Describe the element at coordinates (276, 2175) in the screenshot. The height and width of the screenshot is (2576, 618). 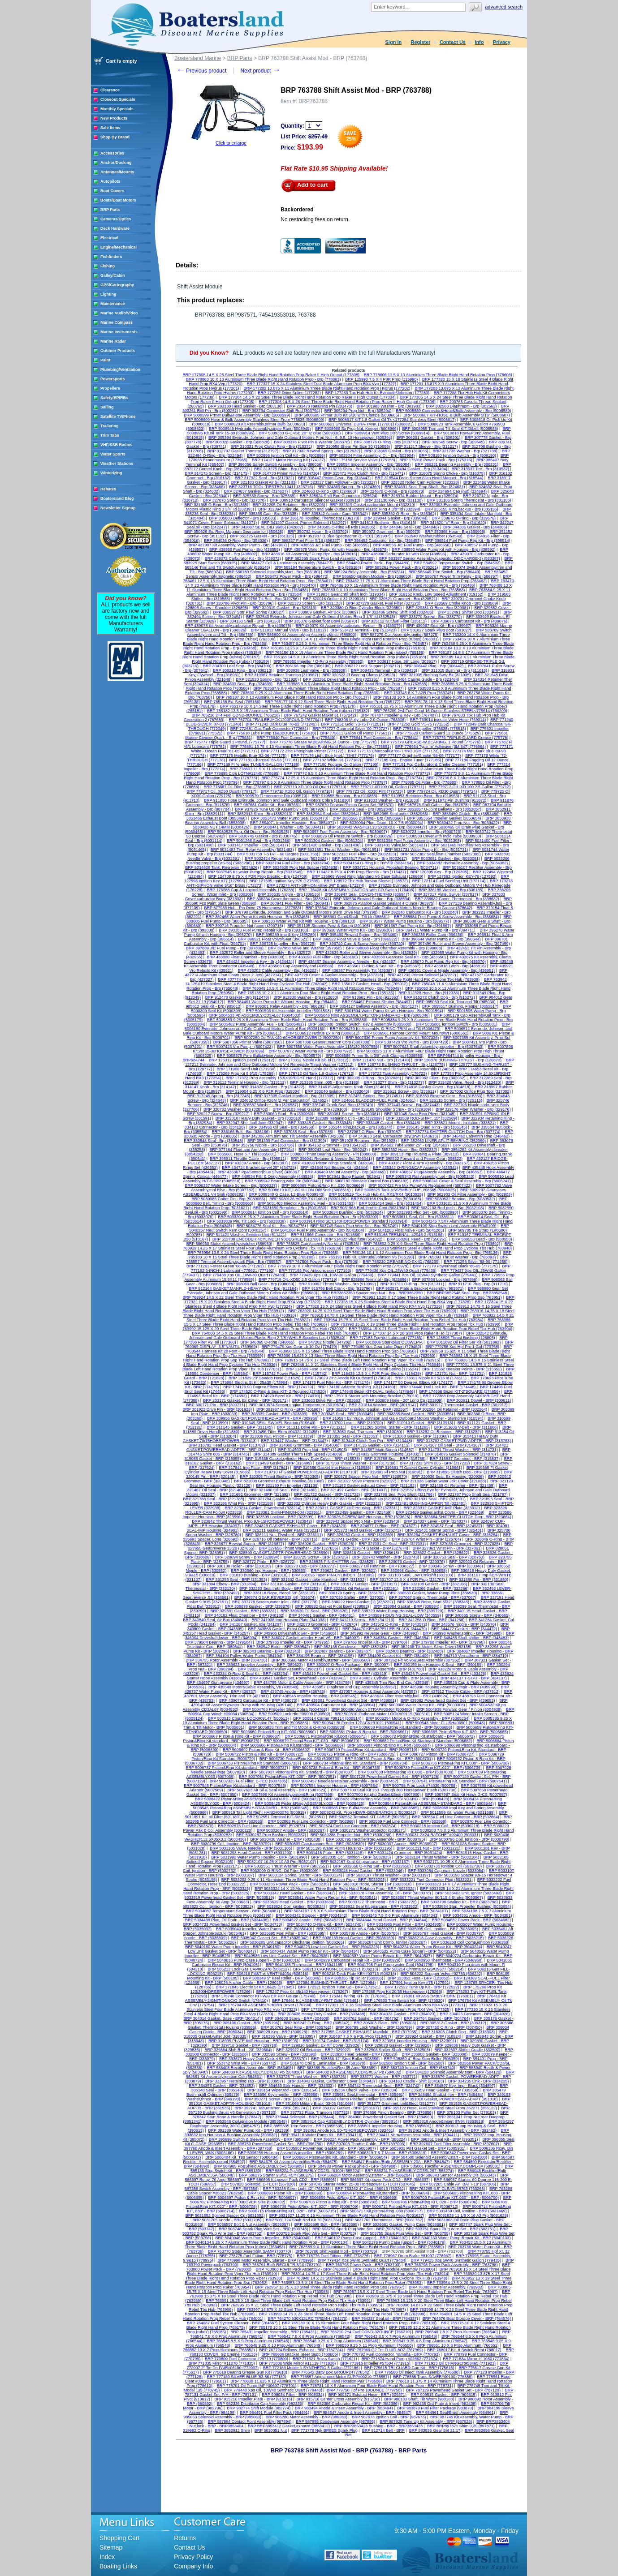
I see `BRP 586275 Starter 9.9/15 4CY (586275)` at that location.